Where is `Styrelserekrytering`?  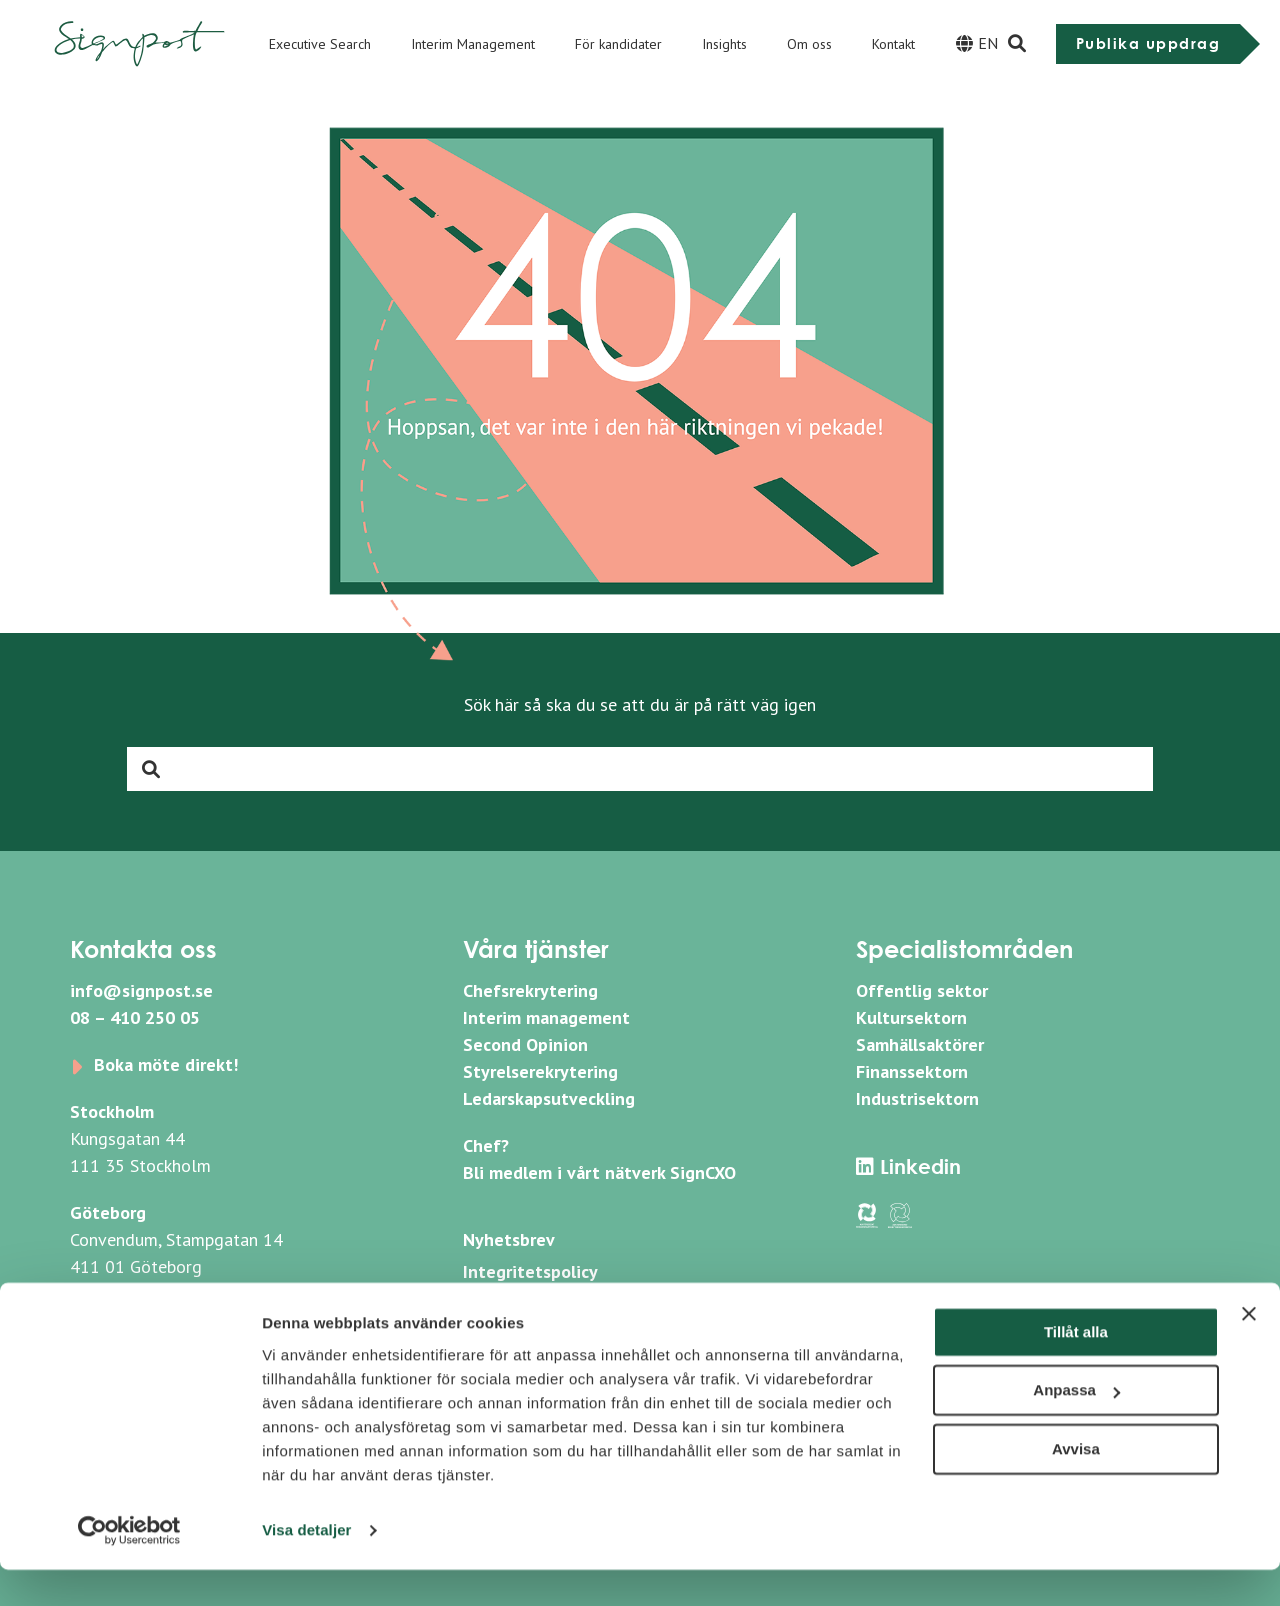
Styrelserekrytering is located at coordinates (540, 1071).